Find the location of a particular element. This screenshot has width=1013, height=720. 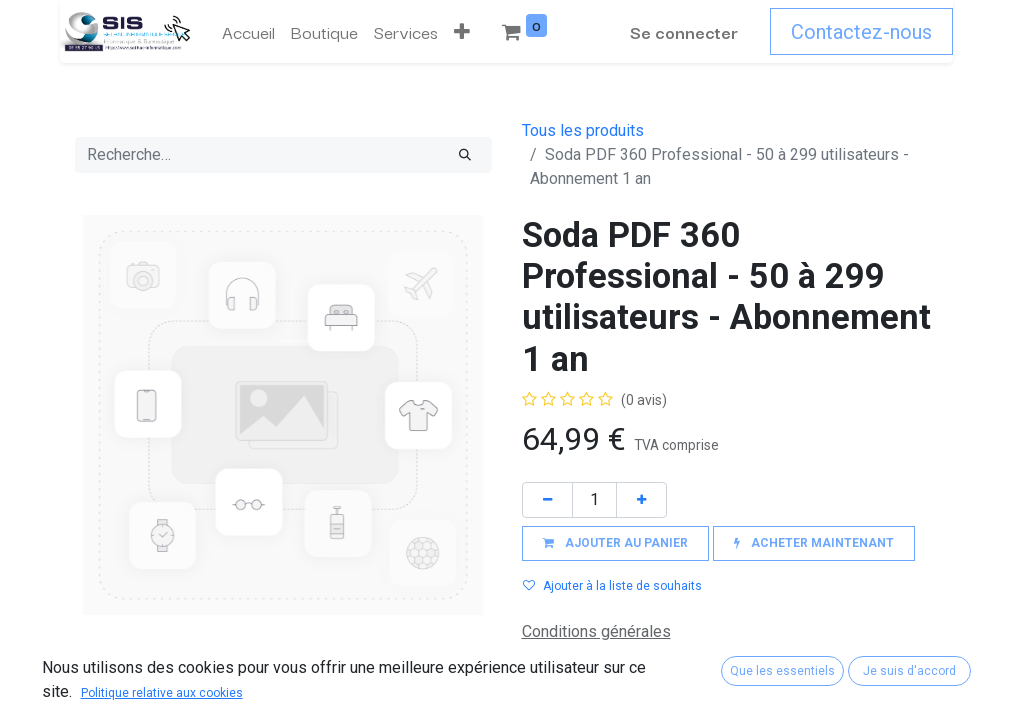

[button] is located at coordinates (462, 32).